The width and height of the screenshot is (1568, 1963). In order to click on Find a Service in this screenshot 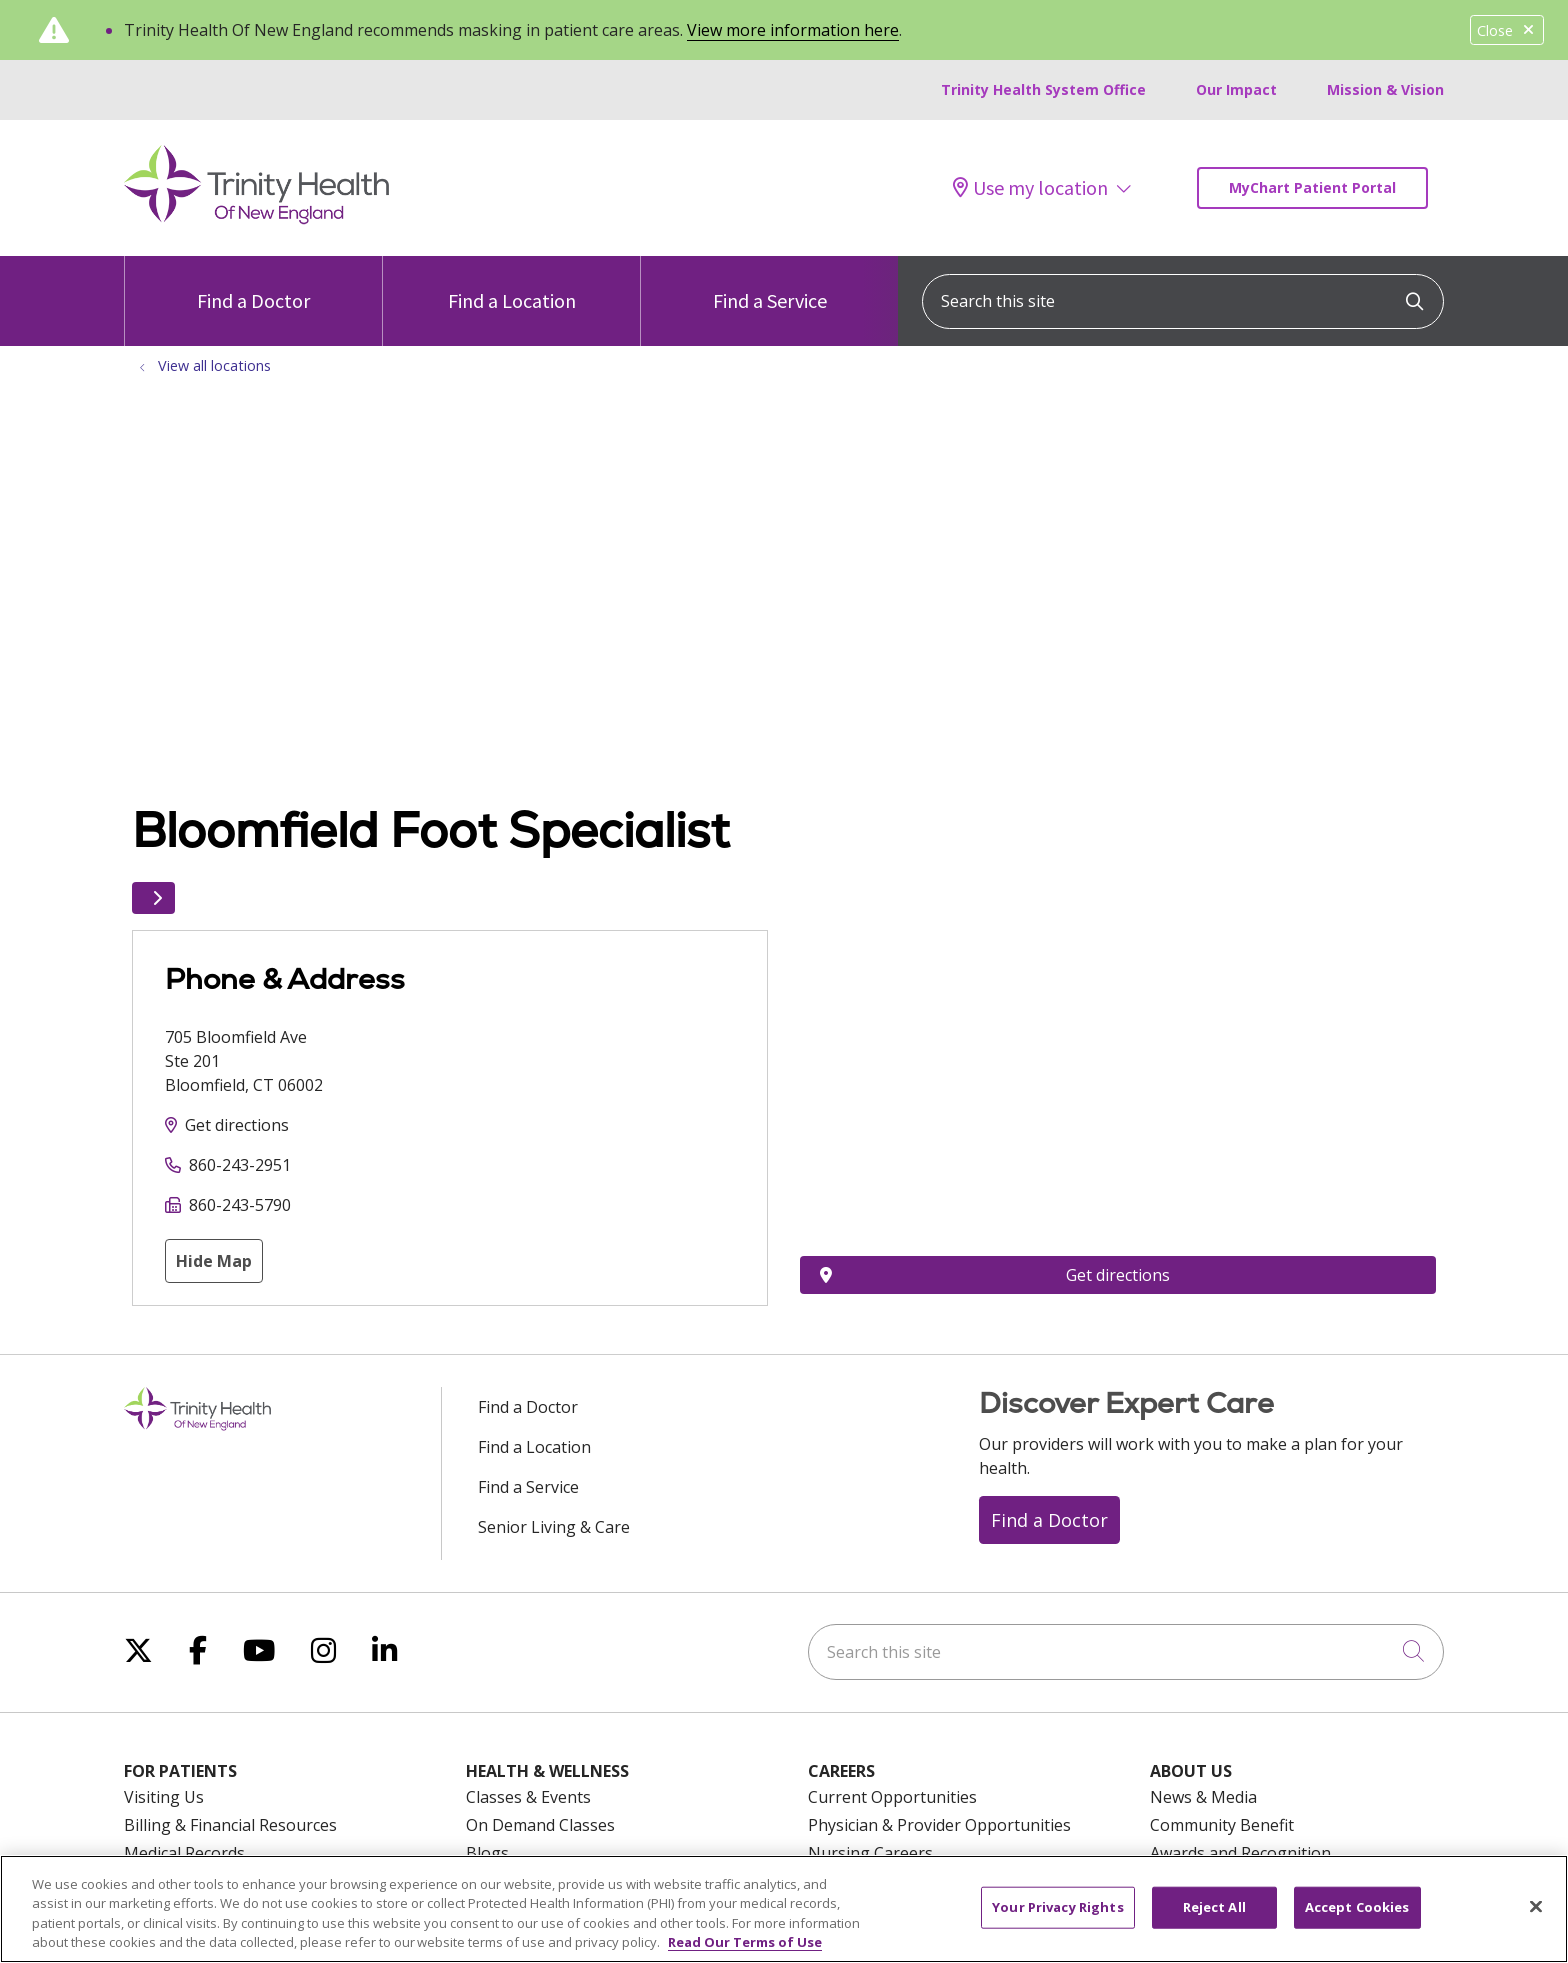, I will do `click(770, 284)`.